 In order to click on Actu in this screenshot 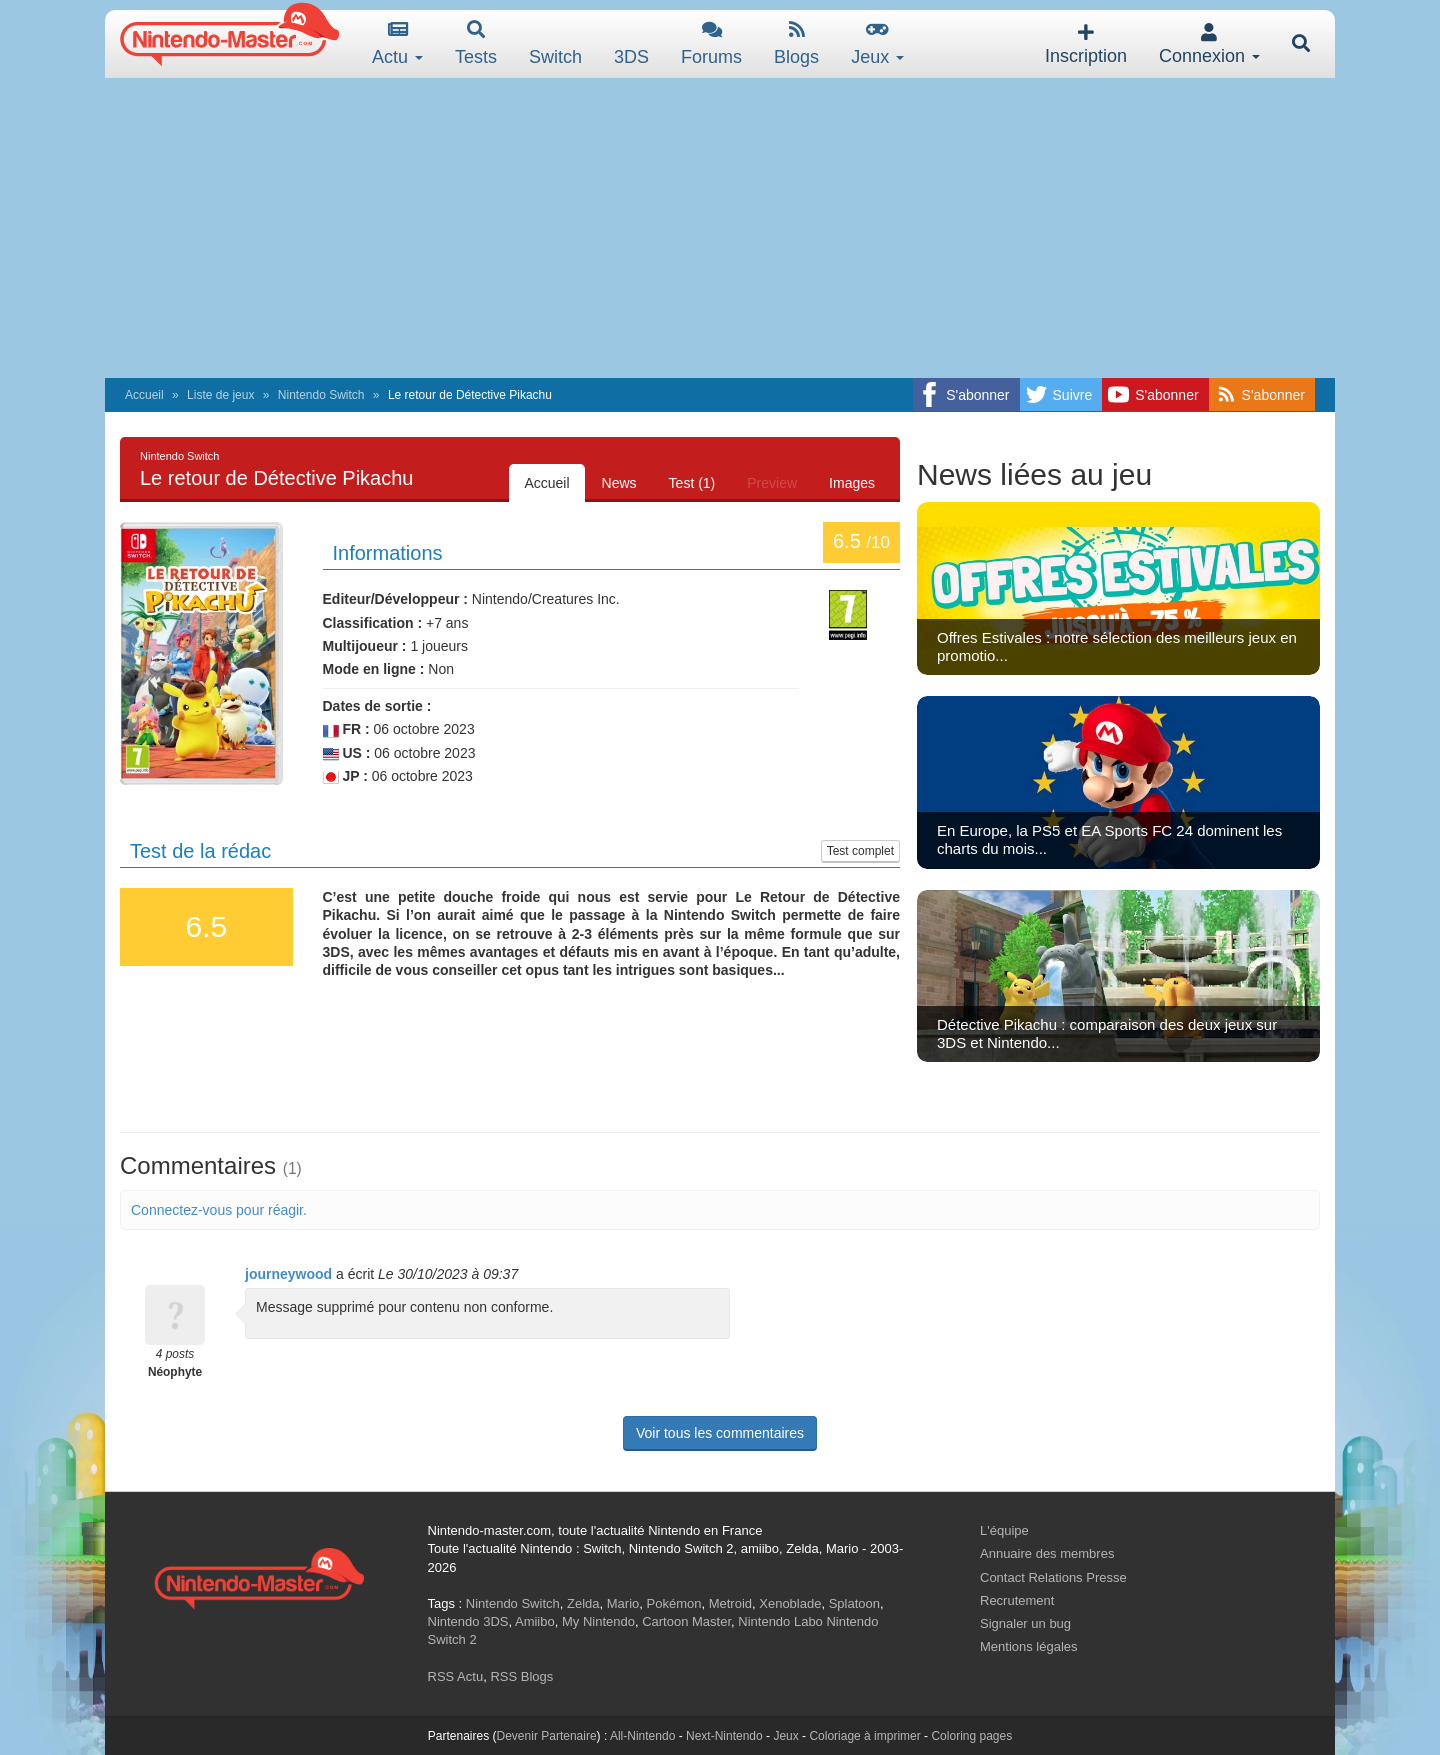, I will do `click(397, 43)`.